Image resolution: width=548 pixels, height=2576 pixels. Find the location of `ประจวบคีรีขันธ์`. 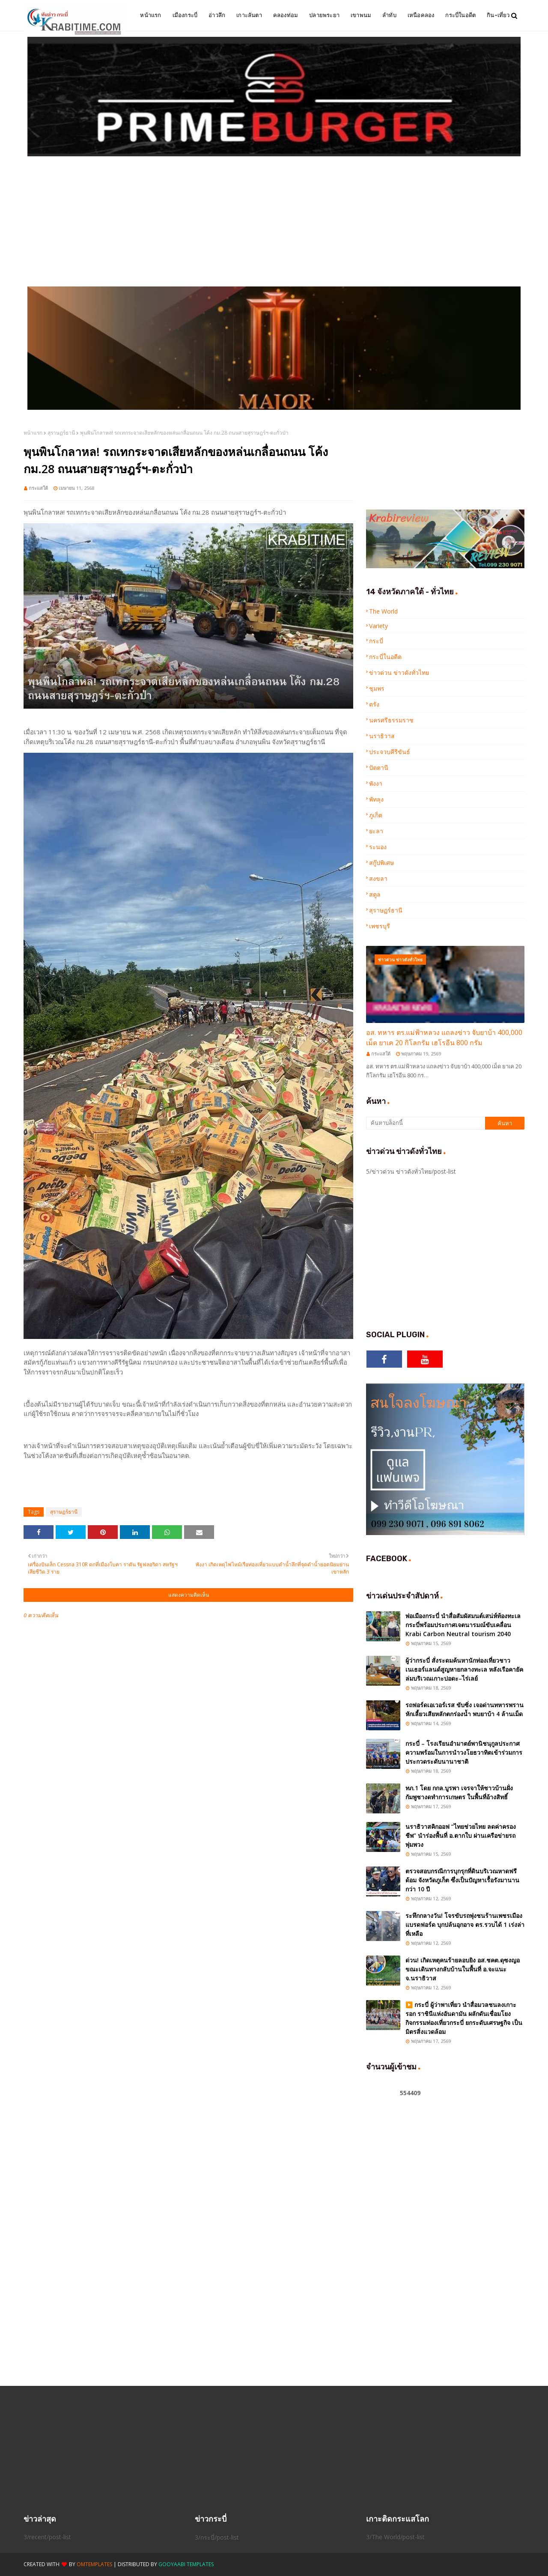

ประจวบคีรีขันธ์ is located at coordinates (389, 752).